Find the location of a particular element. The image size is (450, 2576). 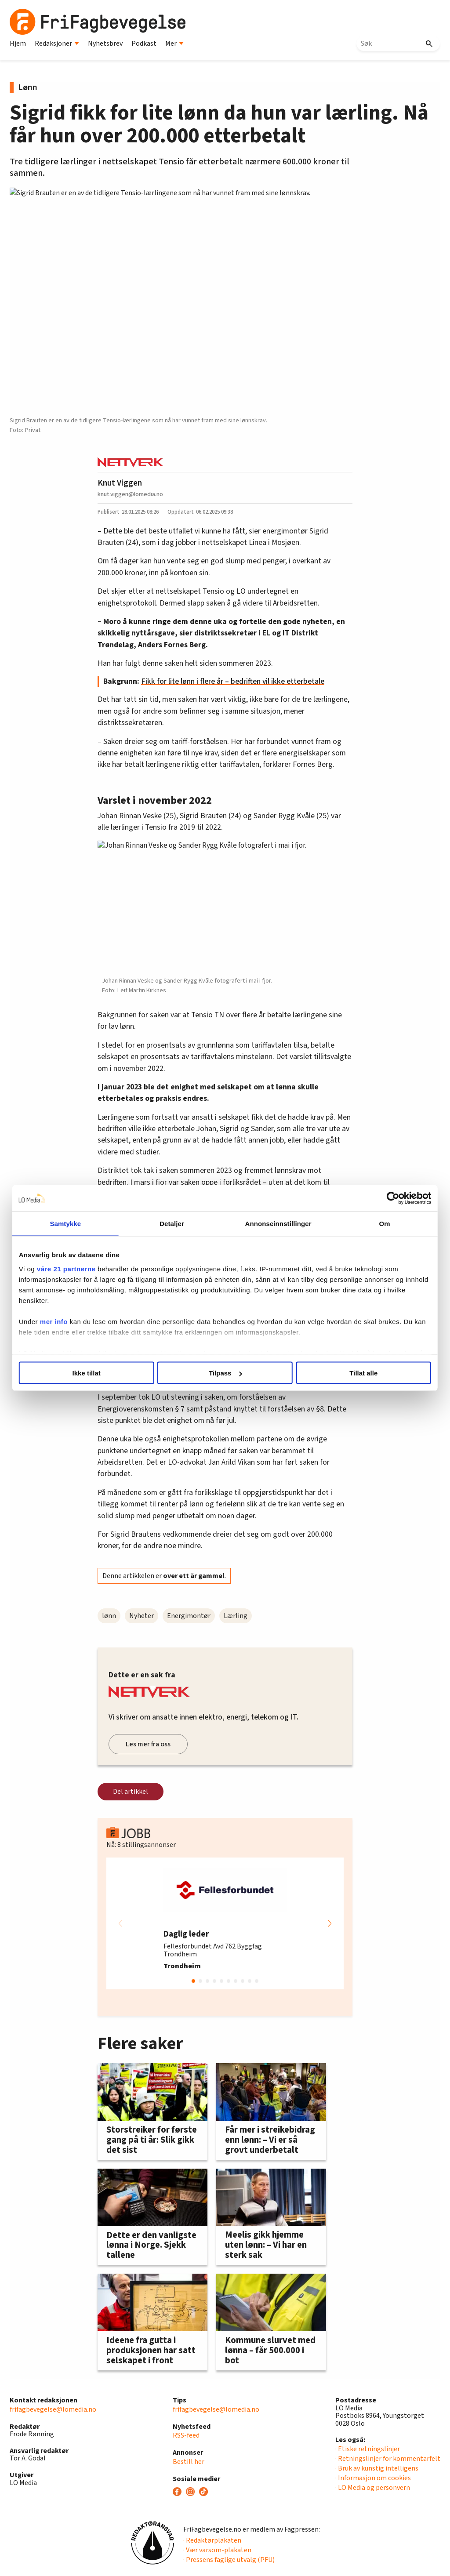

[Cookiebot av Usercentrics - åpner i et nytt vindu] is located at coordinates (377, 1198).